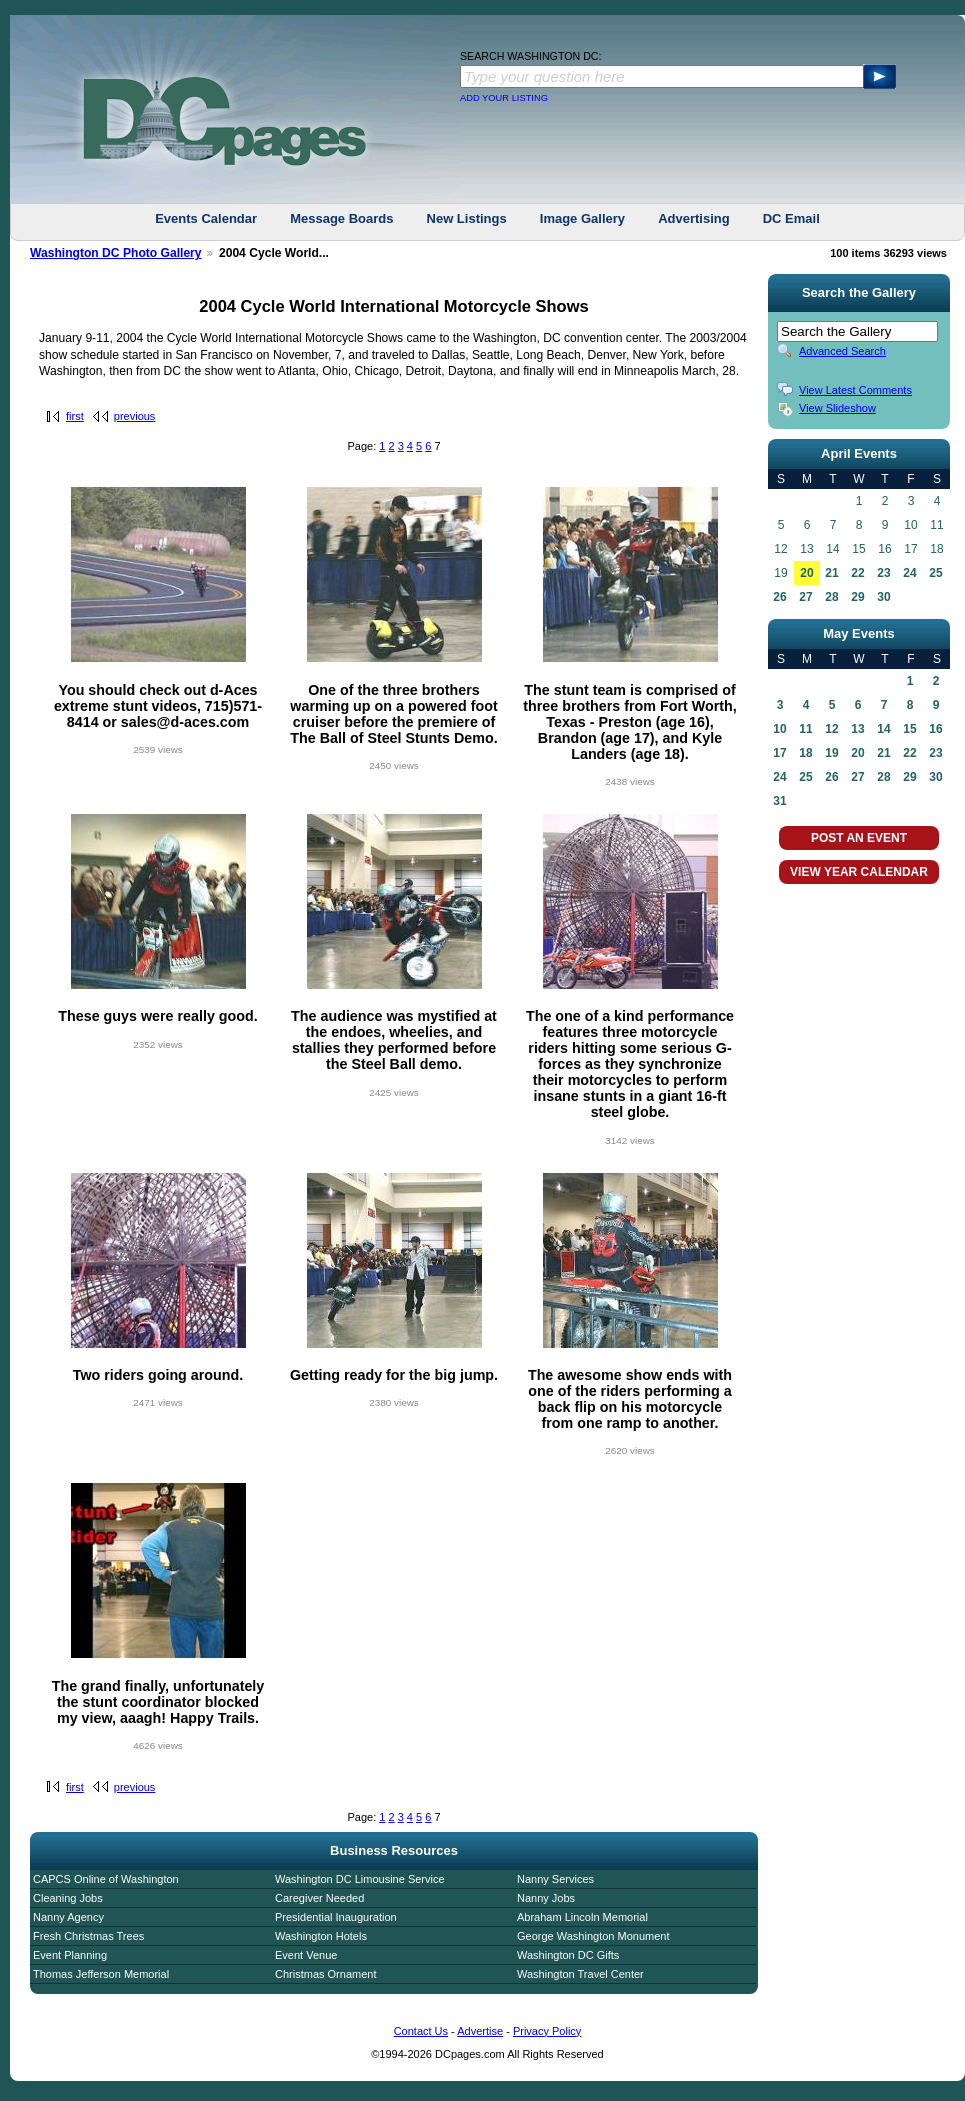 The width and height of the screenshot is (965, 2101). Describe the element at coordinates (580, 1974) in the screenshot. I see `Washington Travel Center` at that location.